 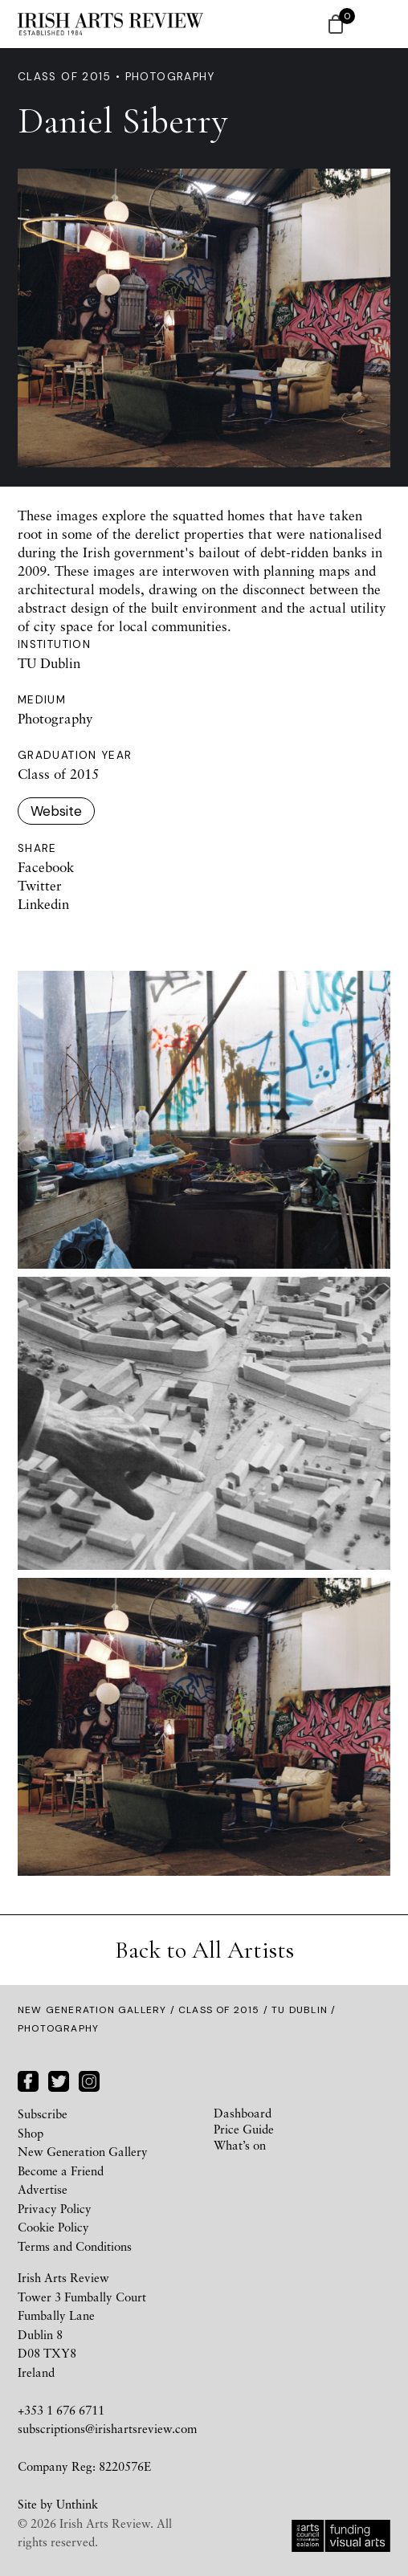 What do you see at coordinates (55, 2208) in the screenshot?
I see `Privacy Policy` at bounding box center [55, 2208].